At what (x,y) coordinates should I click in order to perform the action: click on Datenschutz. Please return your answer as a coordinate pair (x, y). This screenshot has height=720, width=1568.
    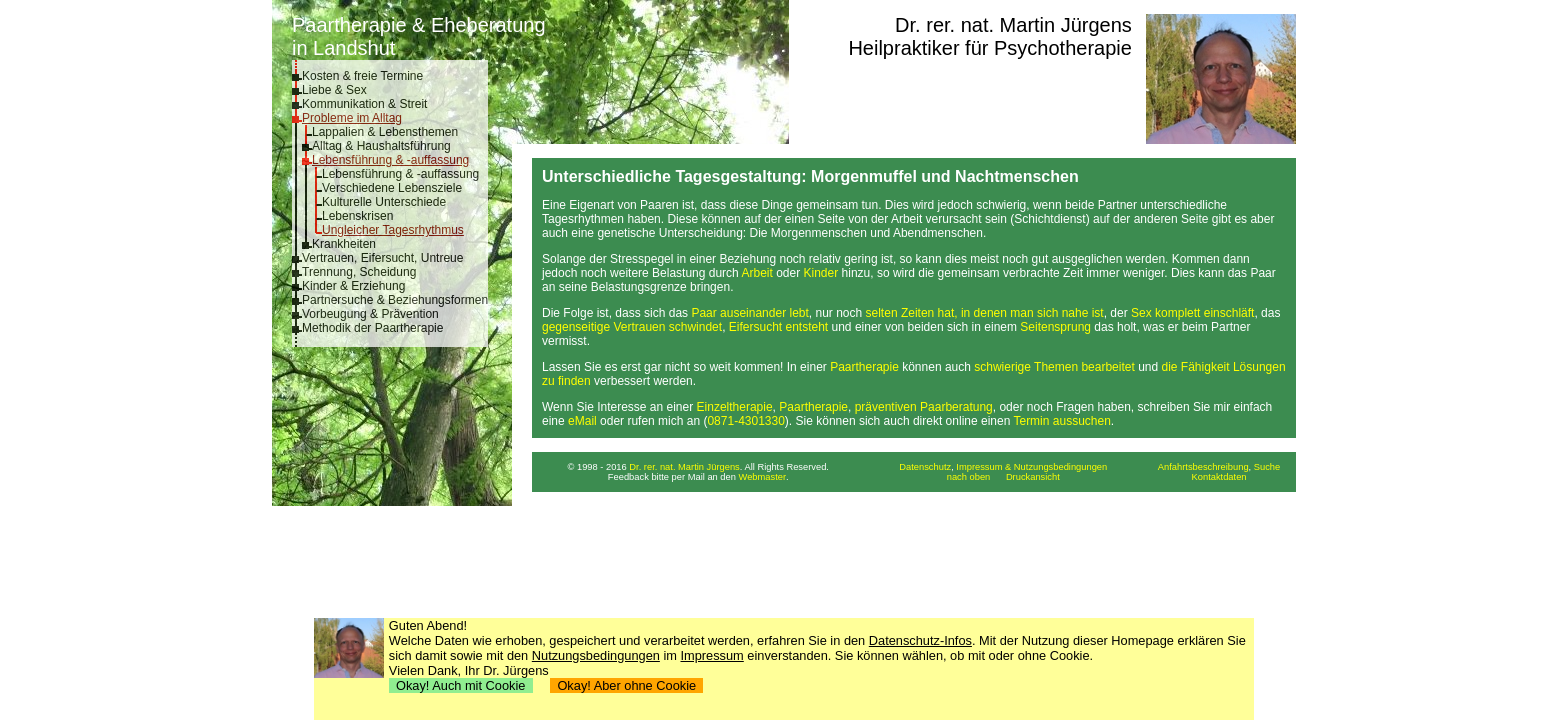
    Looking at the image, I should click on (925, 467).